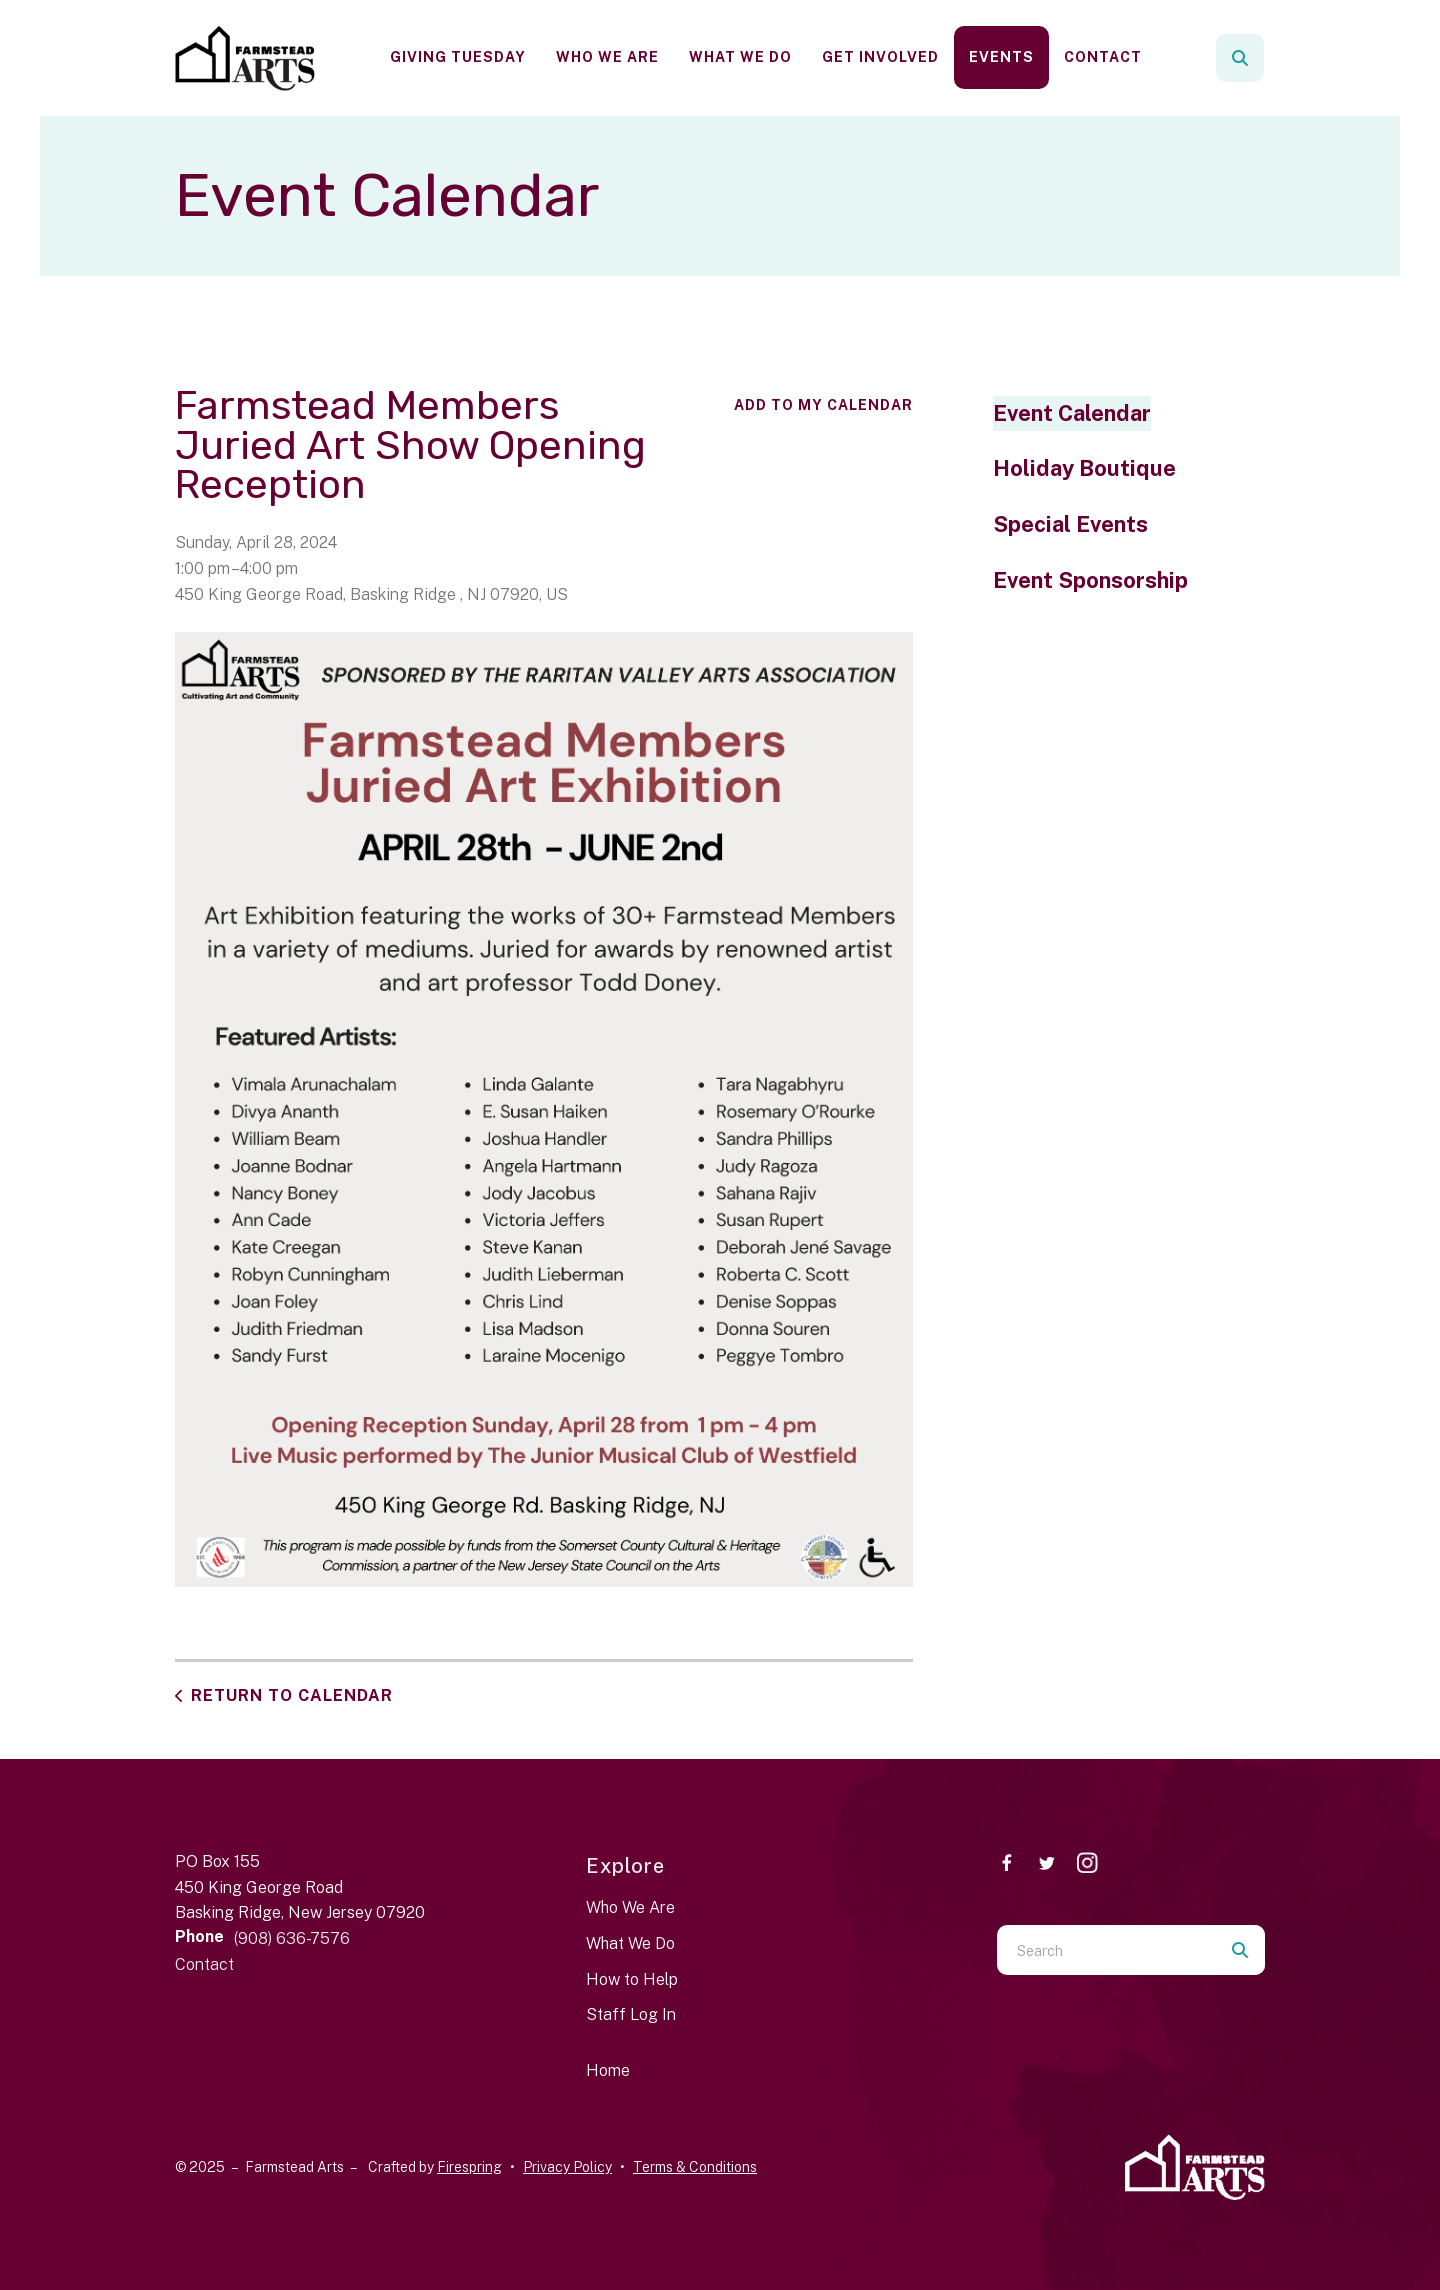  Describe the element at coordinates (469, 2167) in the screenshot. I see `Firespring` at that location.